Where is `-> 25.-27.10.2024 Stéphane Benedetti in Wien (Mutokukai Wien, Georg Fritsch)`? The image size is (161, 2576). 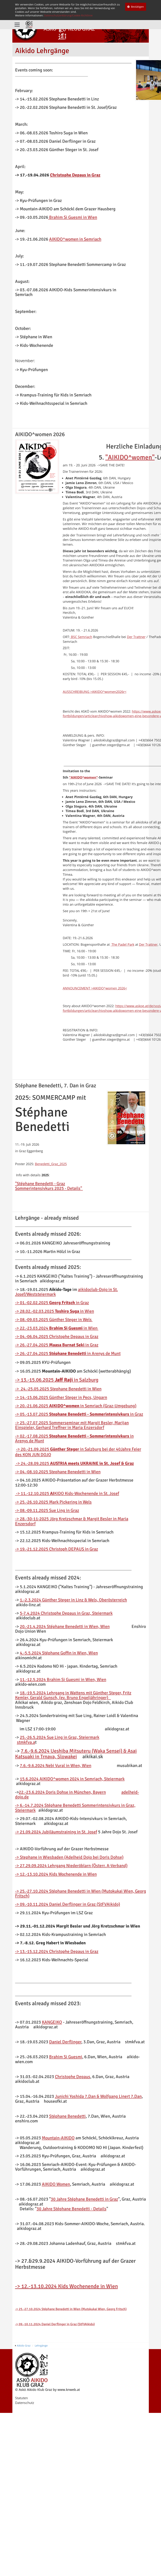 -> 25.-27.10.2024 Stéphane Benedetti in Wien (Mutokukai Wien, Georg Fritsch) is located at coordinates (80, 1893).